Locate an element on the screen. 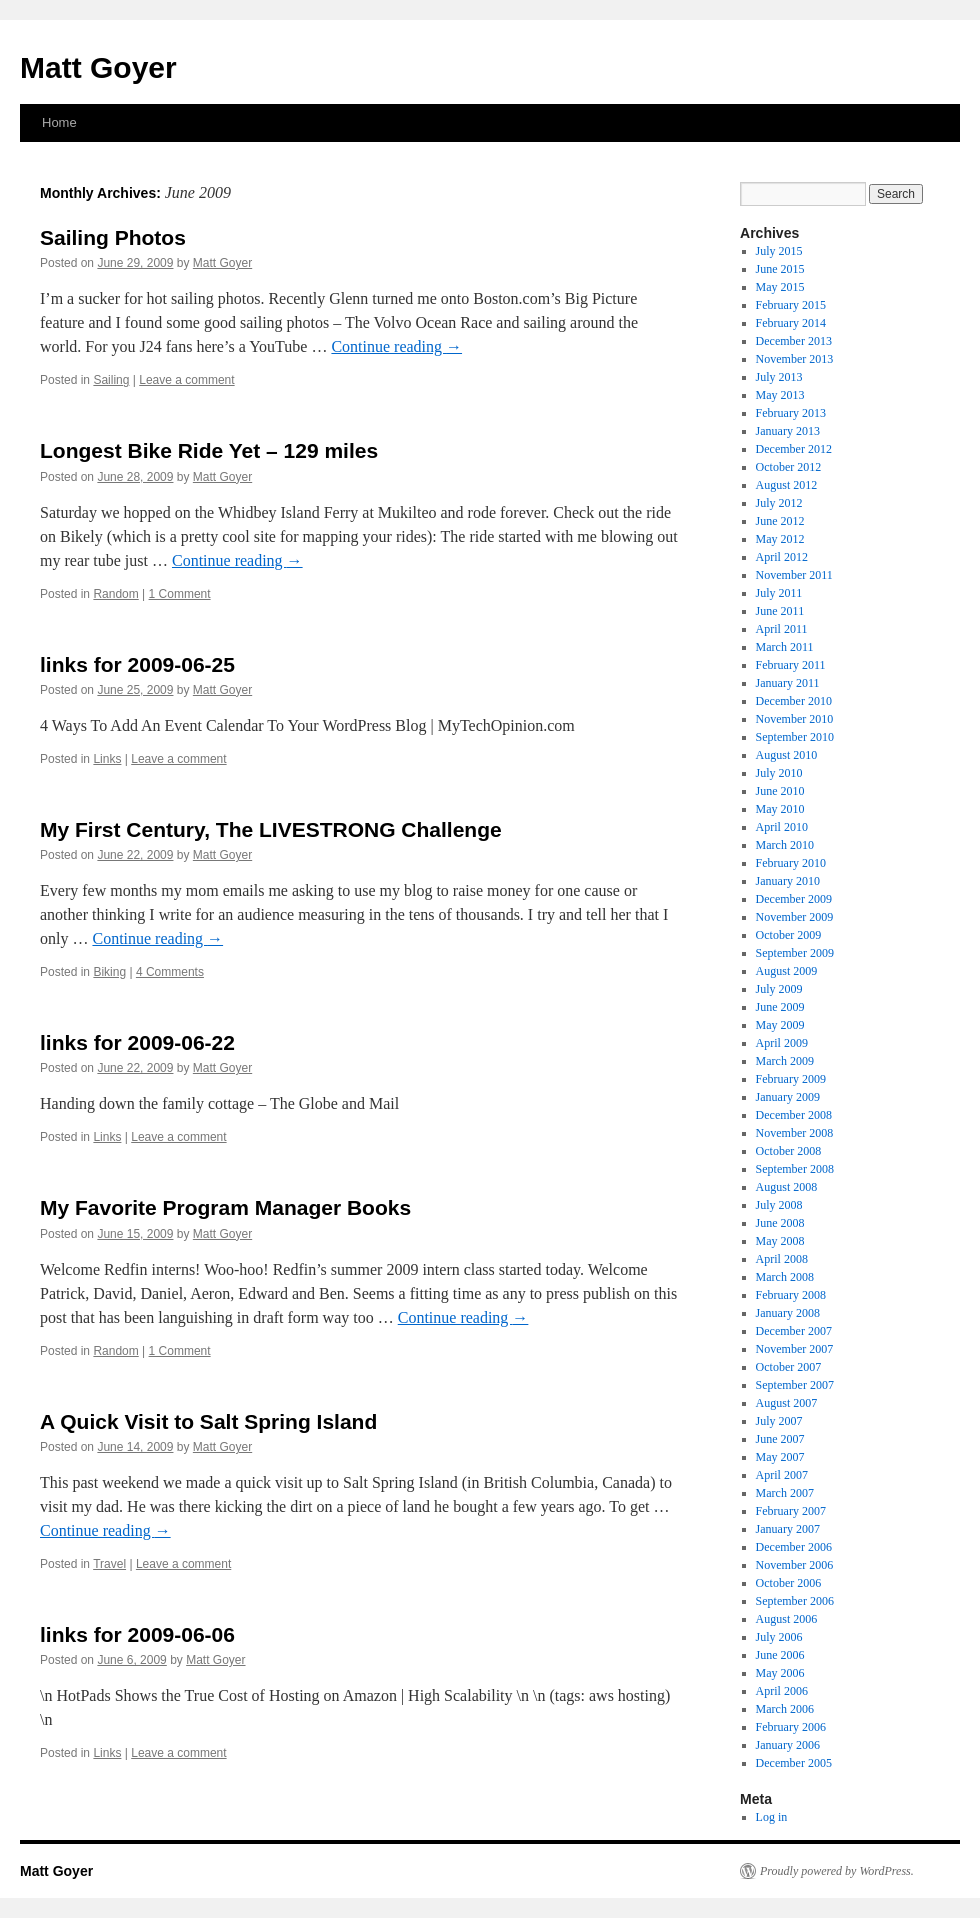  Sailing Photos is located at coordinates (113, 237).